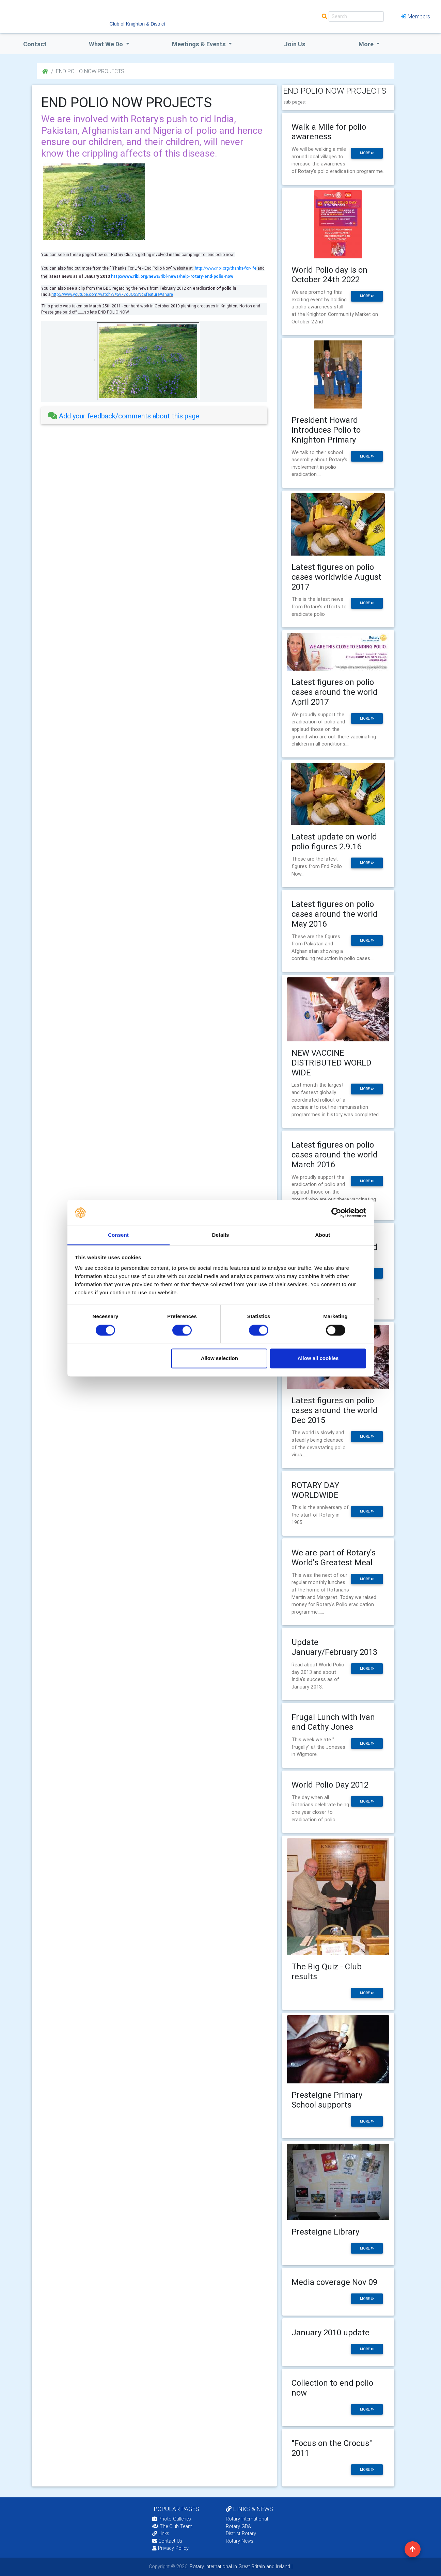  What do you see at coordinates (35, 44) in the screenshot?
I see `Contact` at bounding box center [35, 44].